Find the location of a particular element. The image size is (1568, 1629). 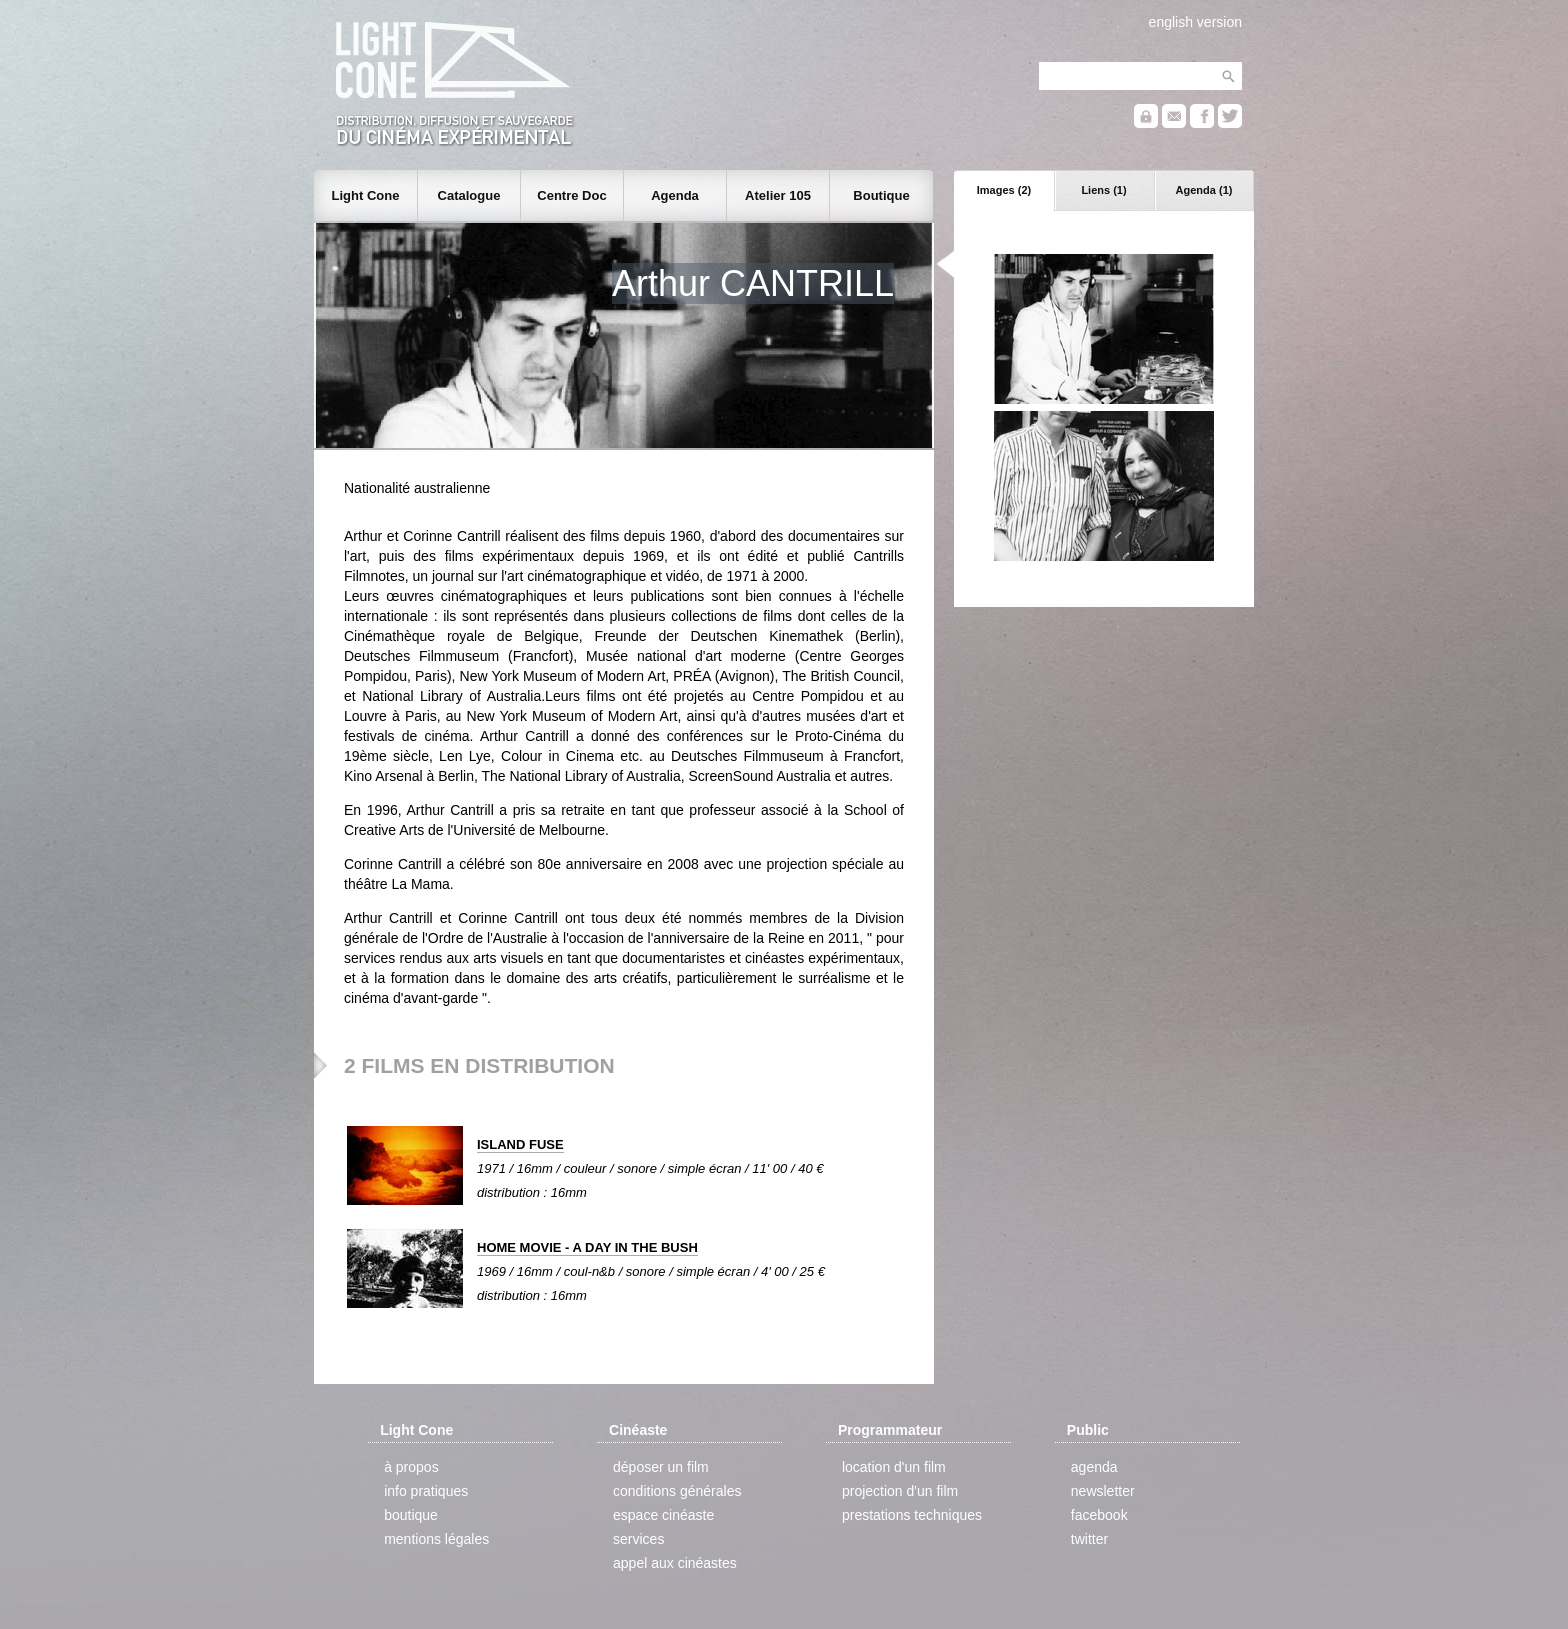

services is located at coordinates (638, 1539).